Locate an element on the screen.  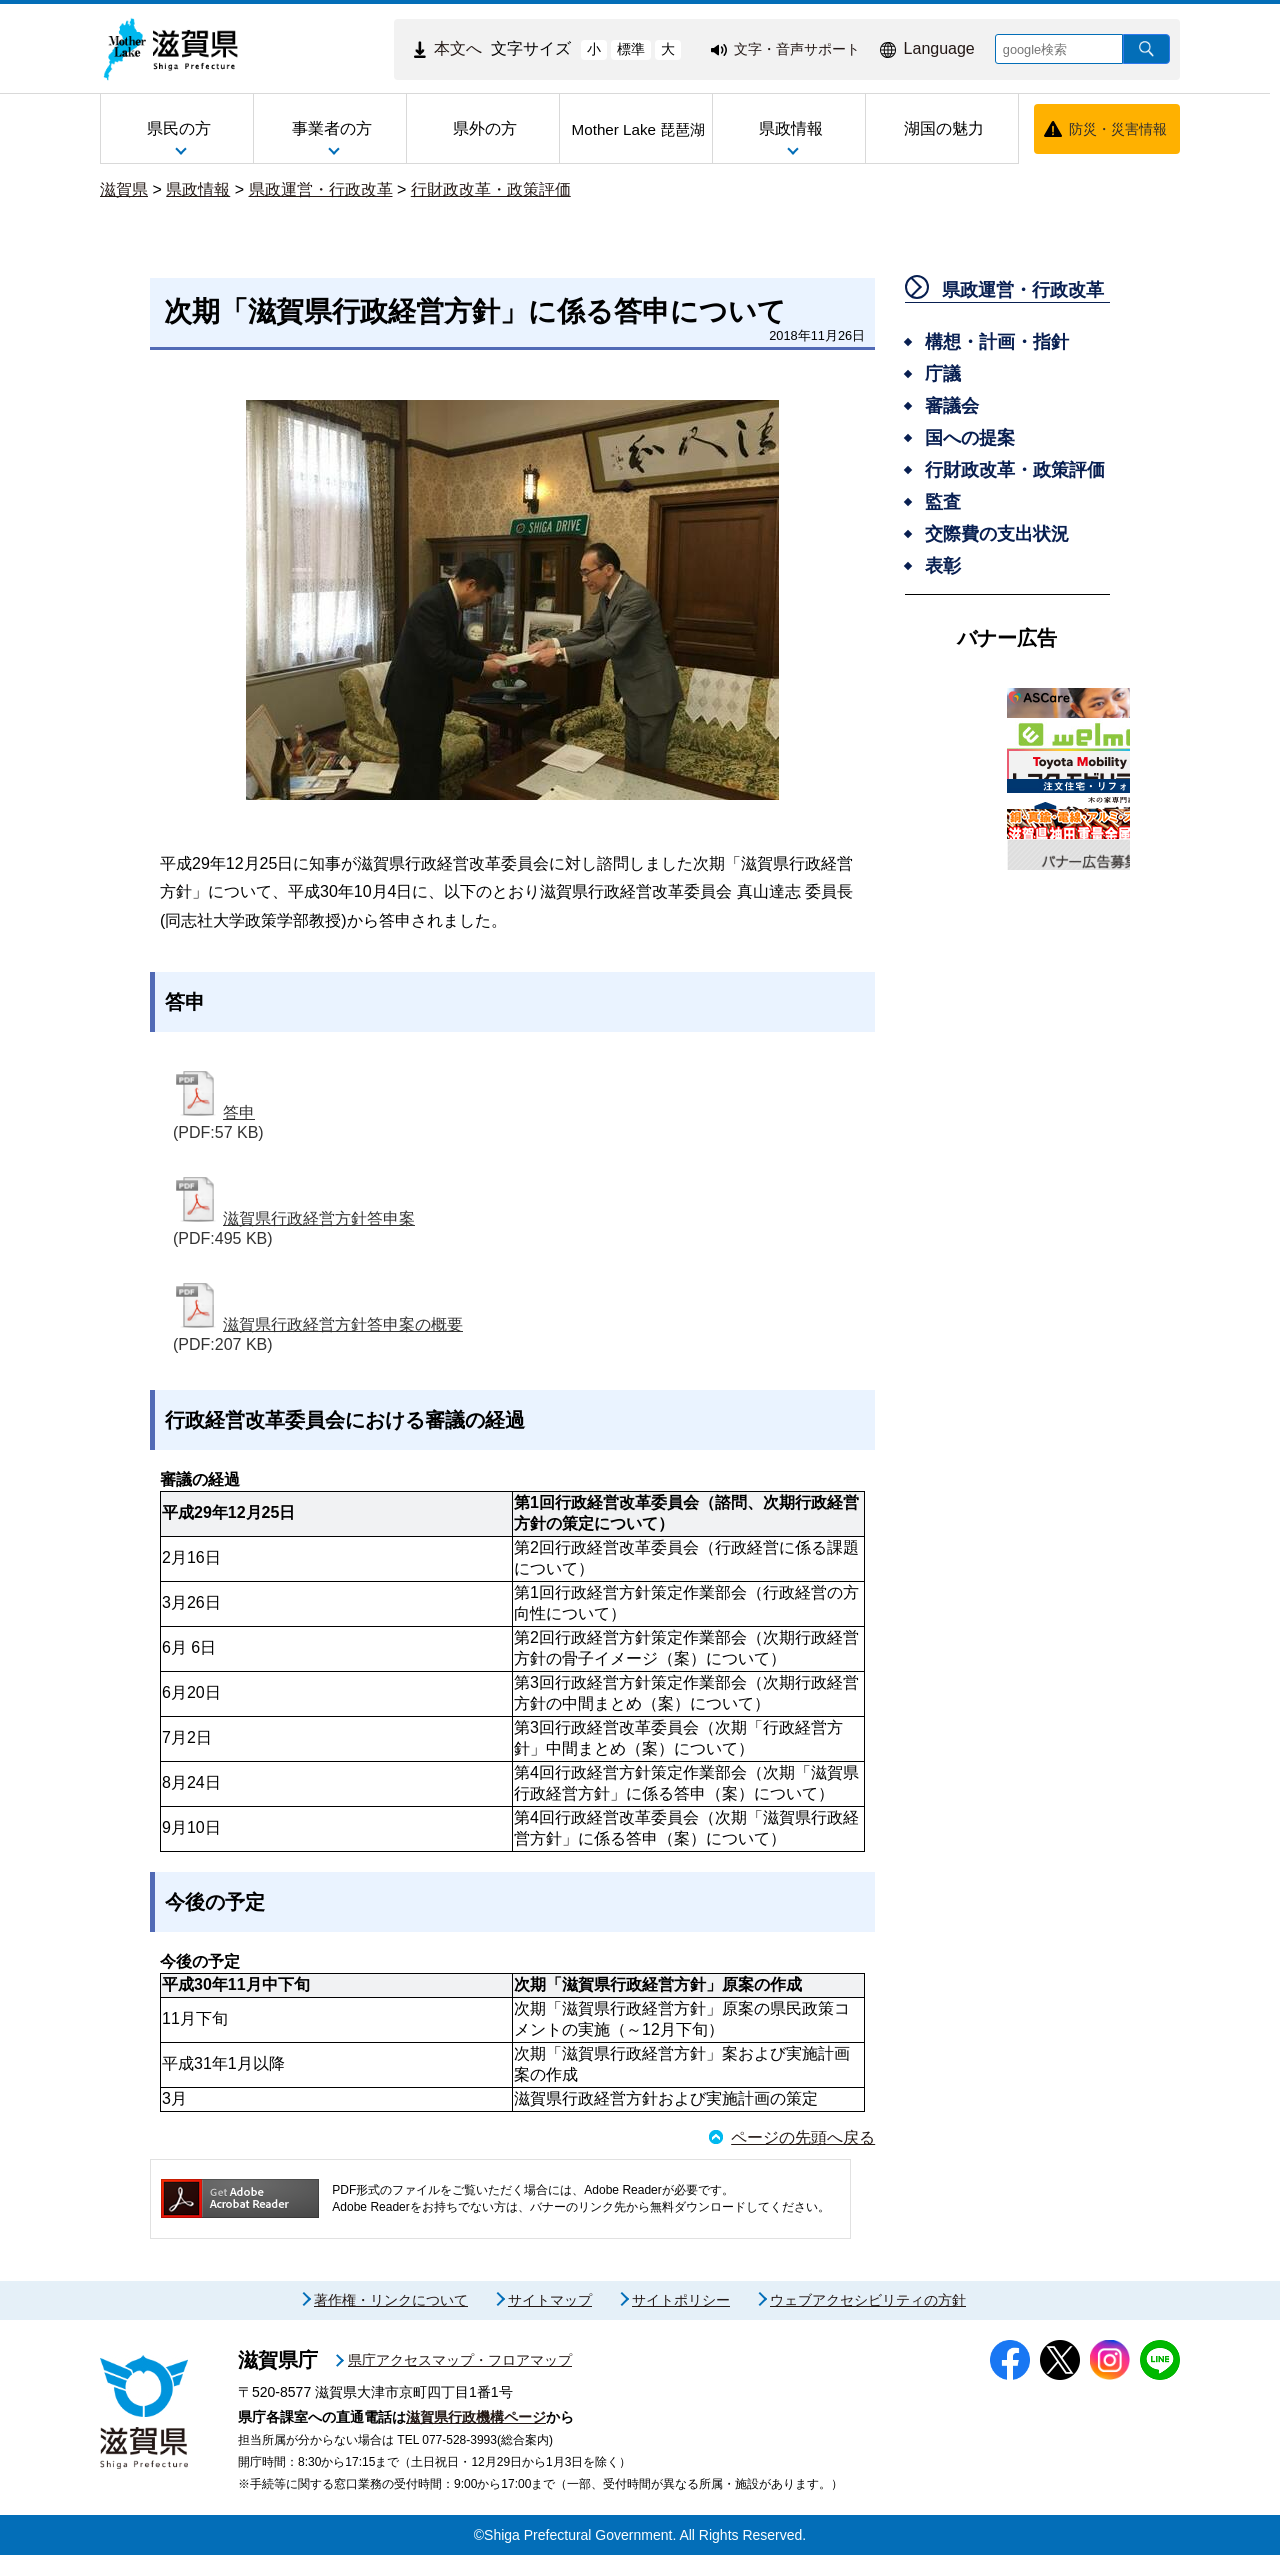
県政情報 is located at coordinates (198, 189).